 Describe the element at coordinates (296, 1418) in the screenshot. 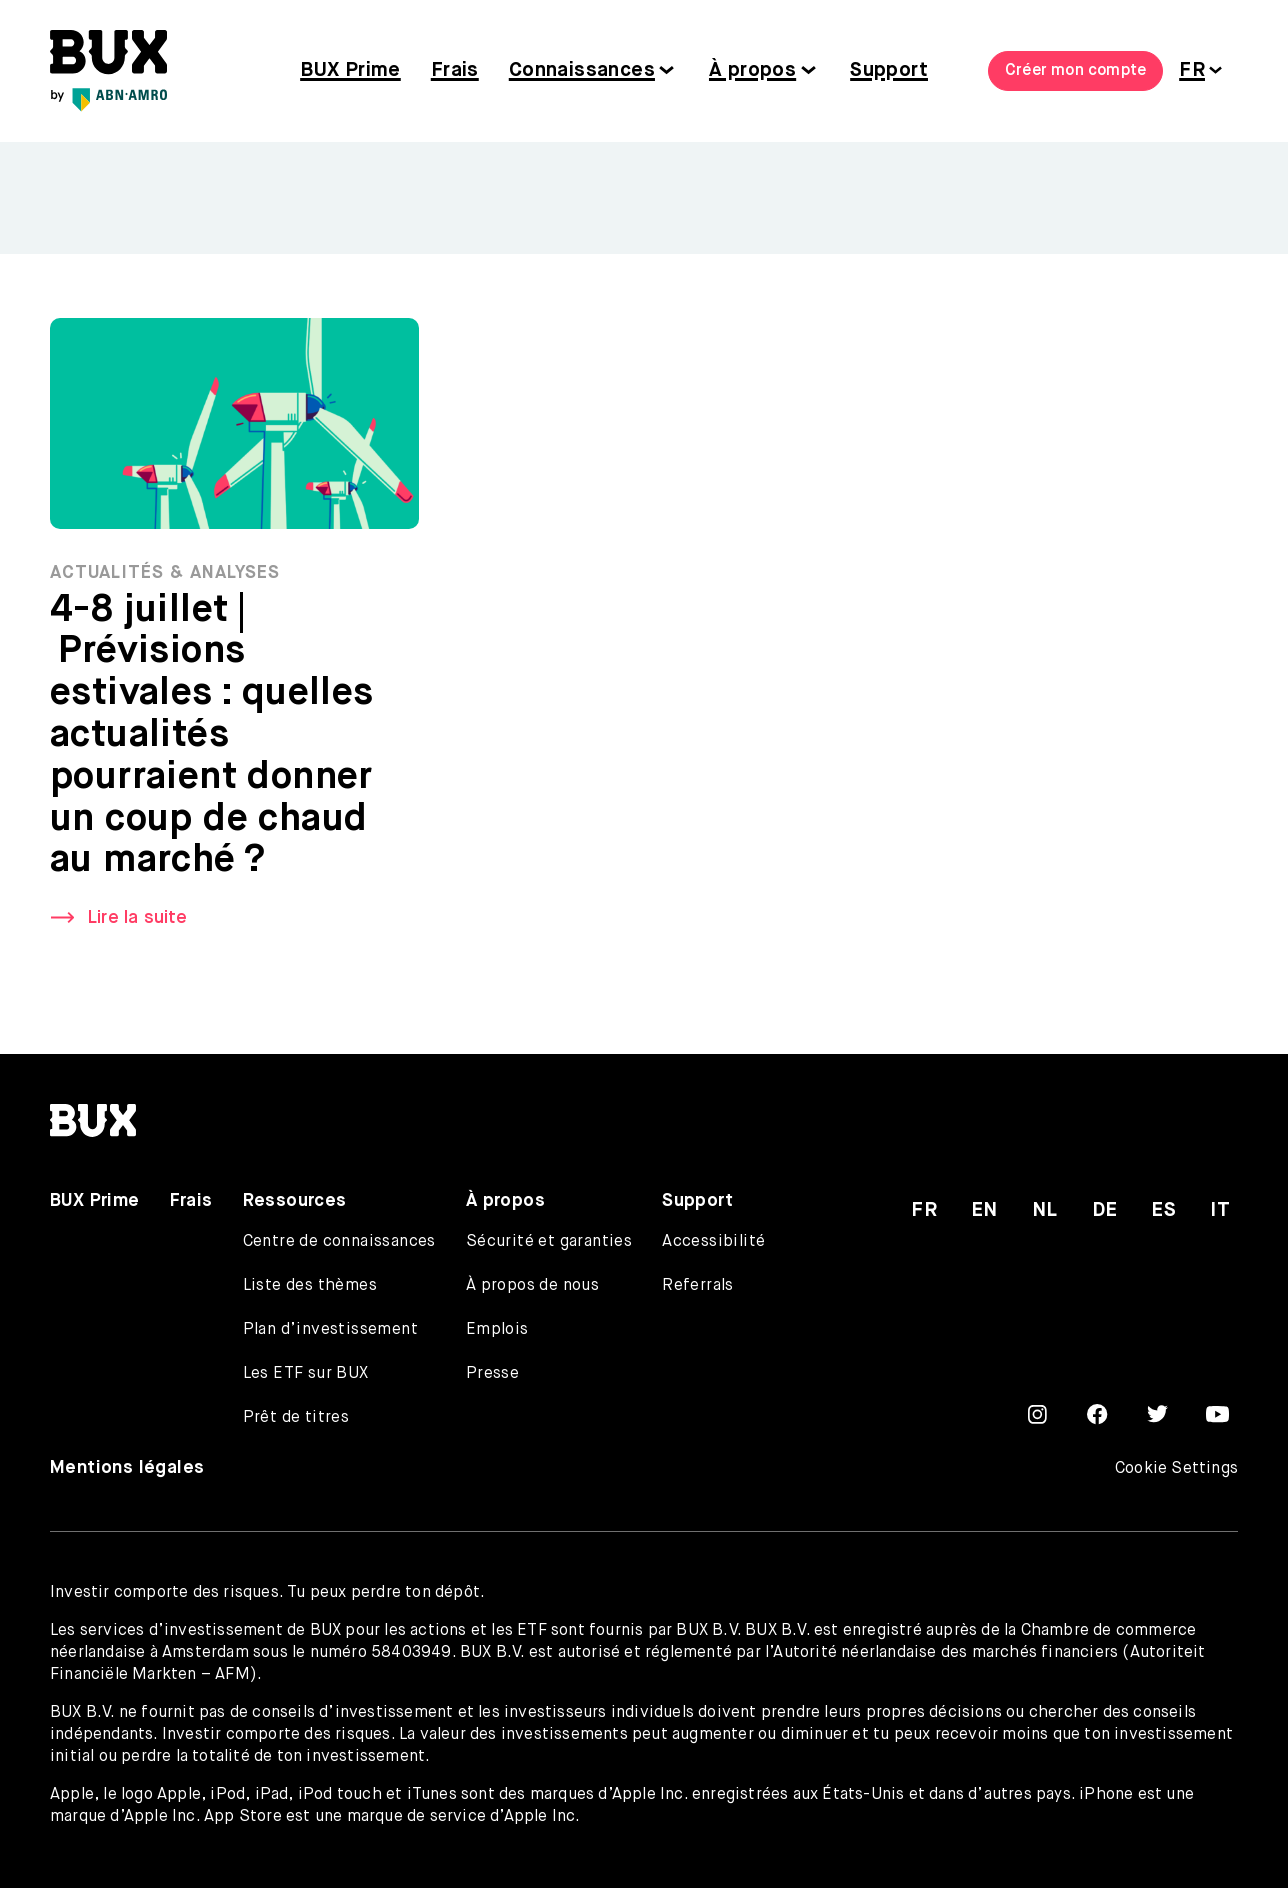

I see `Prêt de titres` at that location.